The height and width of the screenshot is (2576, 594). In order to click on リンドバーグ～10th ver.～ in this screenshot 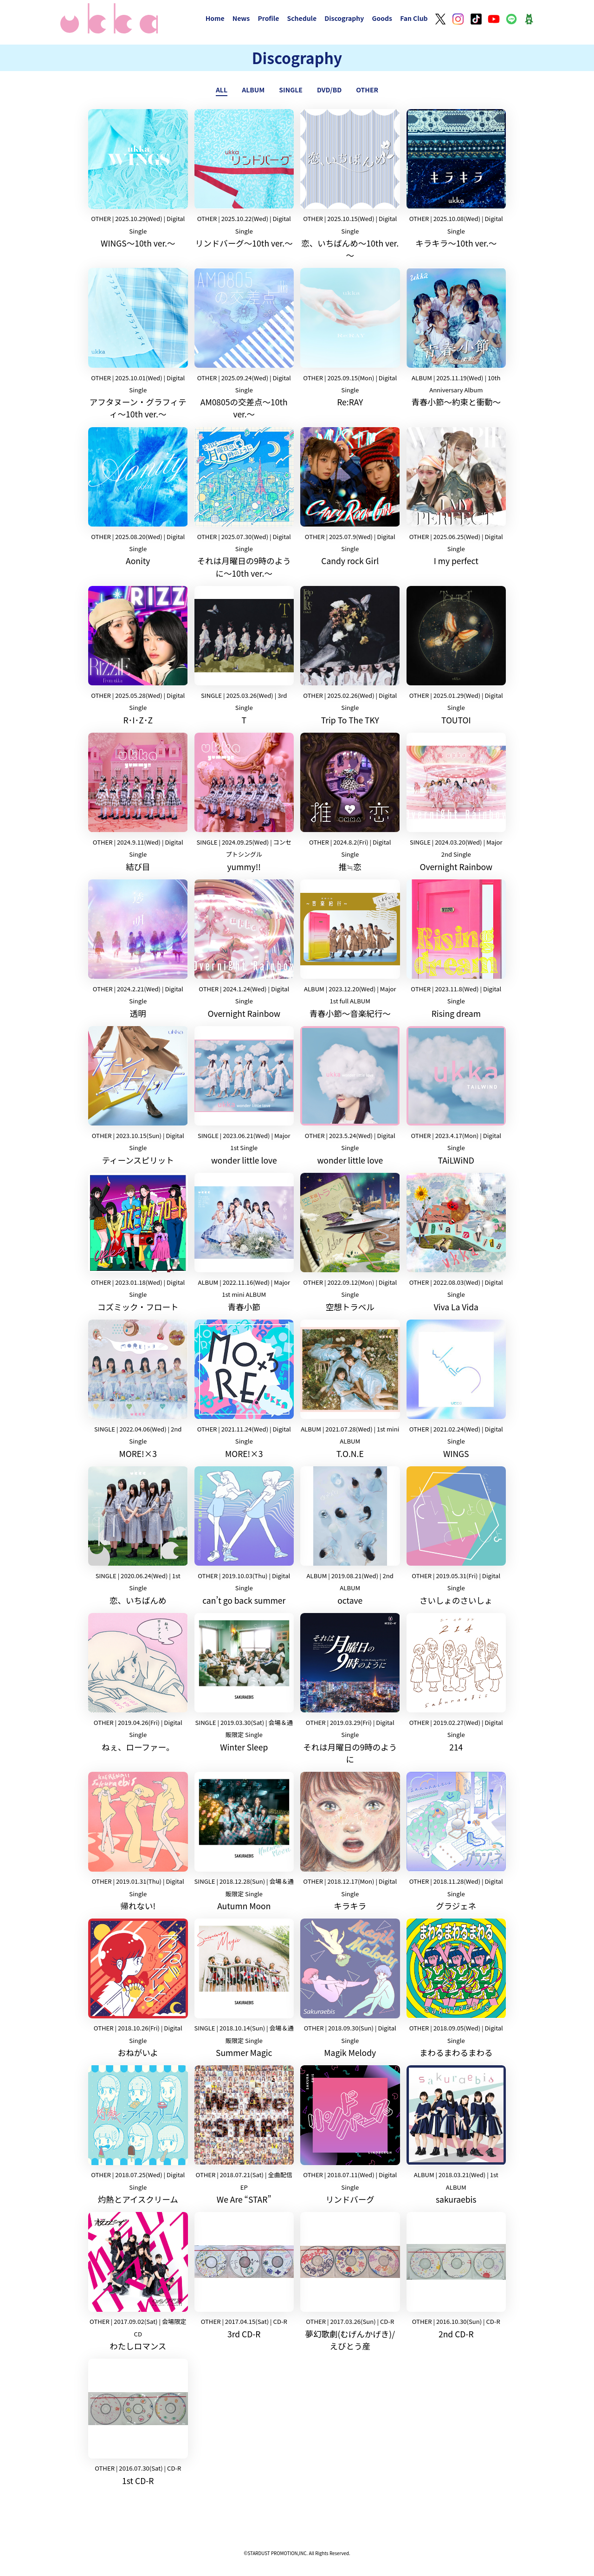, I will do `click(244, 179)`.